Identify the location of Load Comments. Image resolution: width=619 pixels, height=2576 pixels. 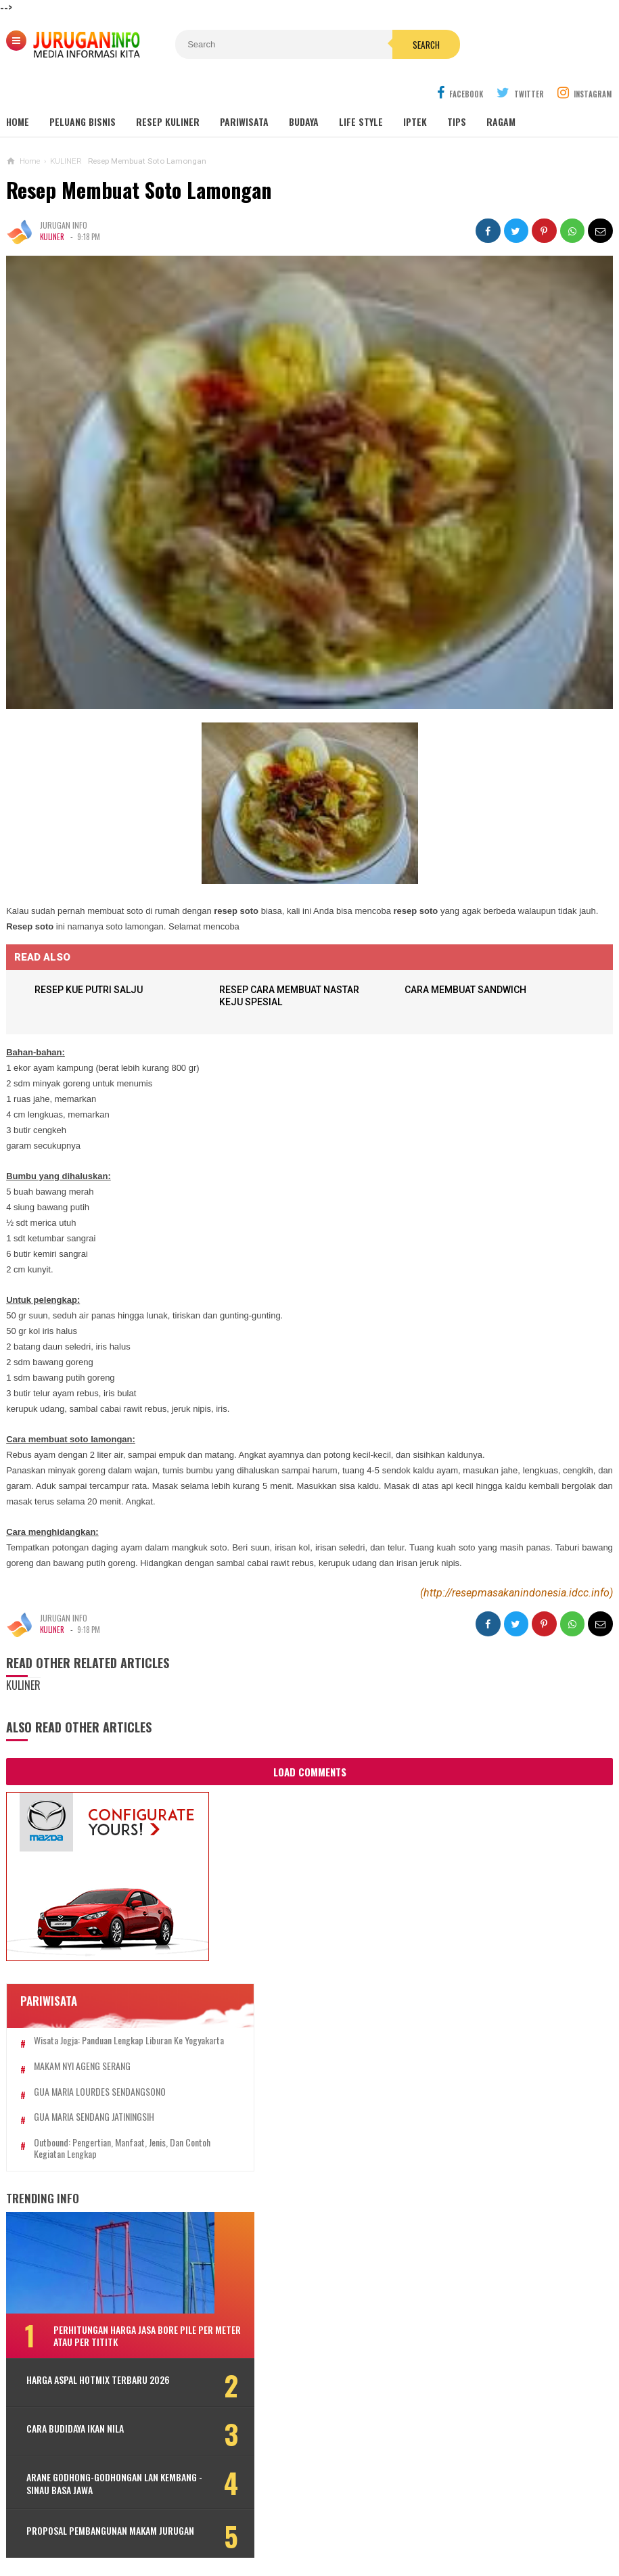
(309, 1739).